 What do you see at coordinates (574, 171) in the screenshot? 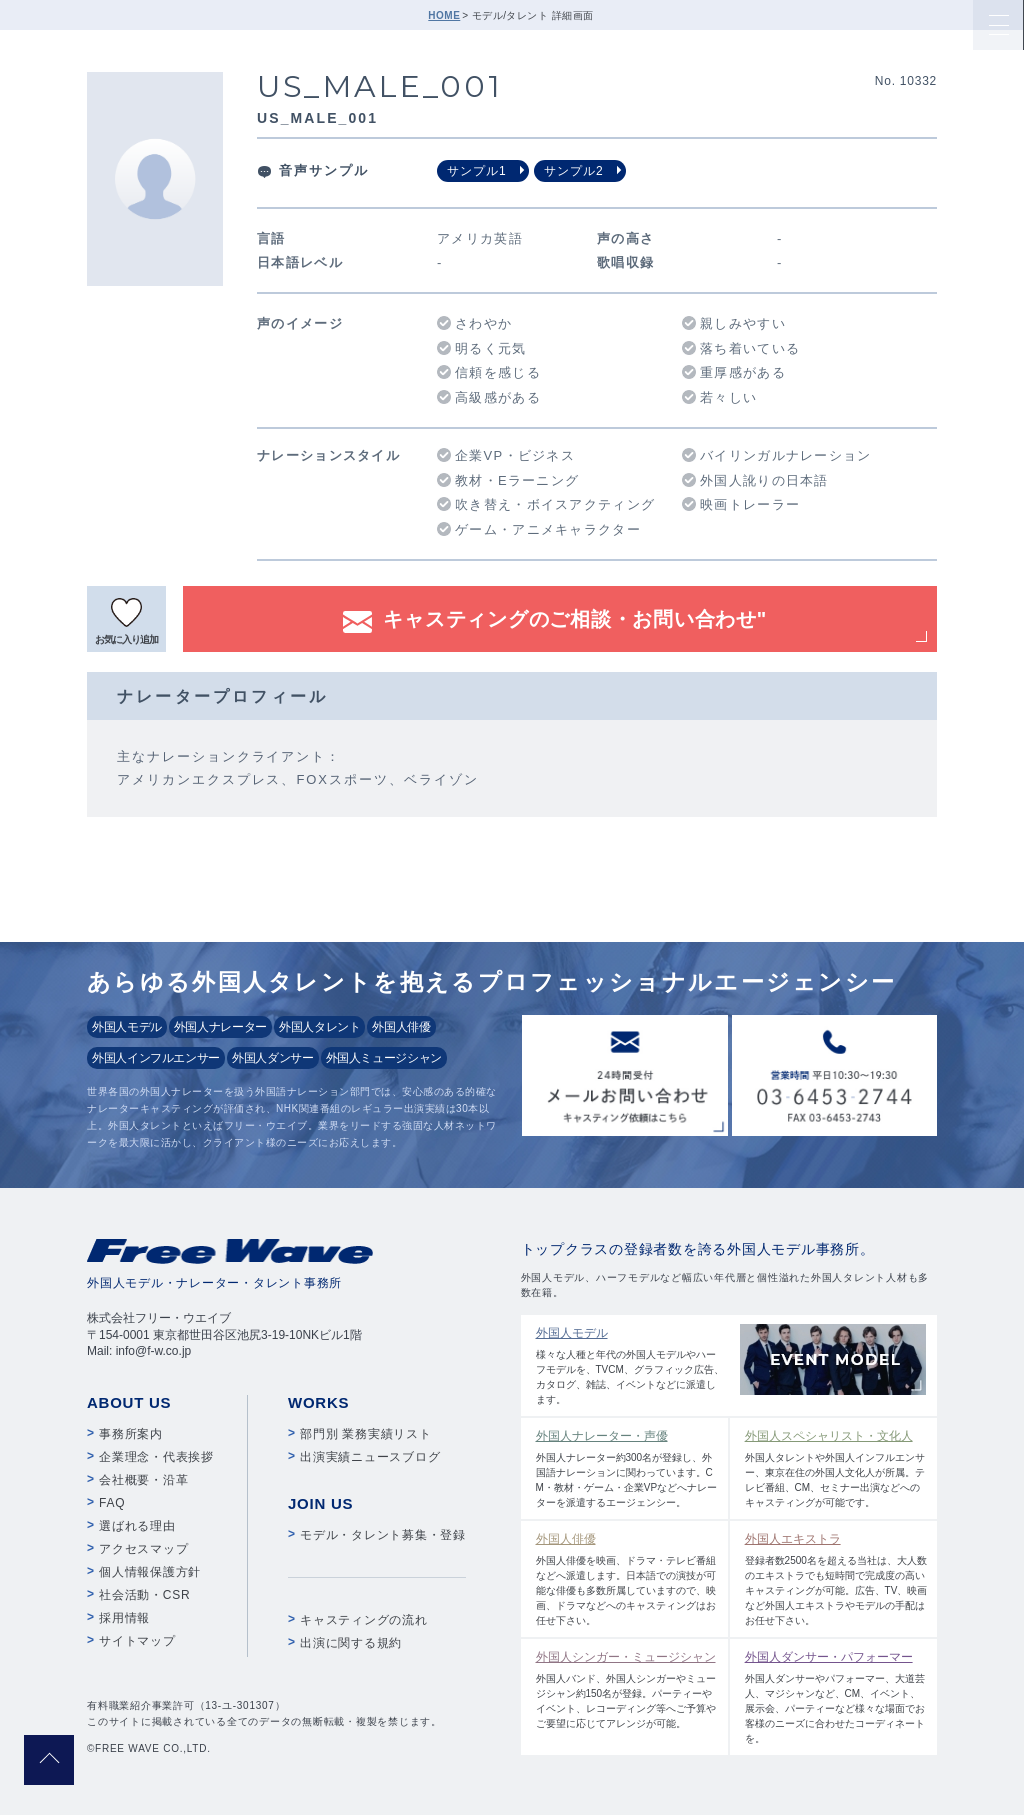
I see `サンプル2` at bounding box center [574, 171].